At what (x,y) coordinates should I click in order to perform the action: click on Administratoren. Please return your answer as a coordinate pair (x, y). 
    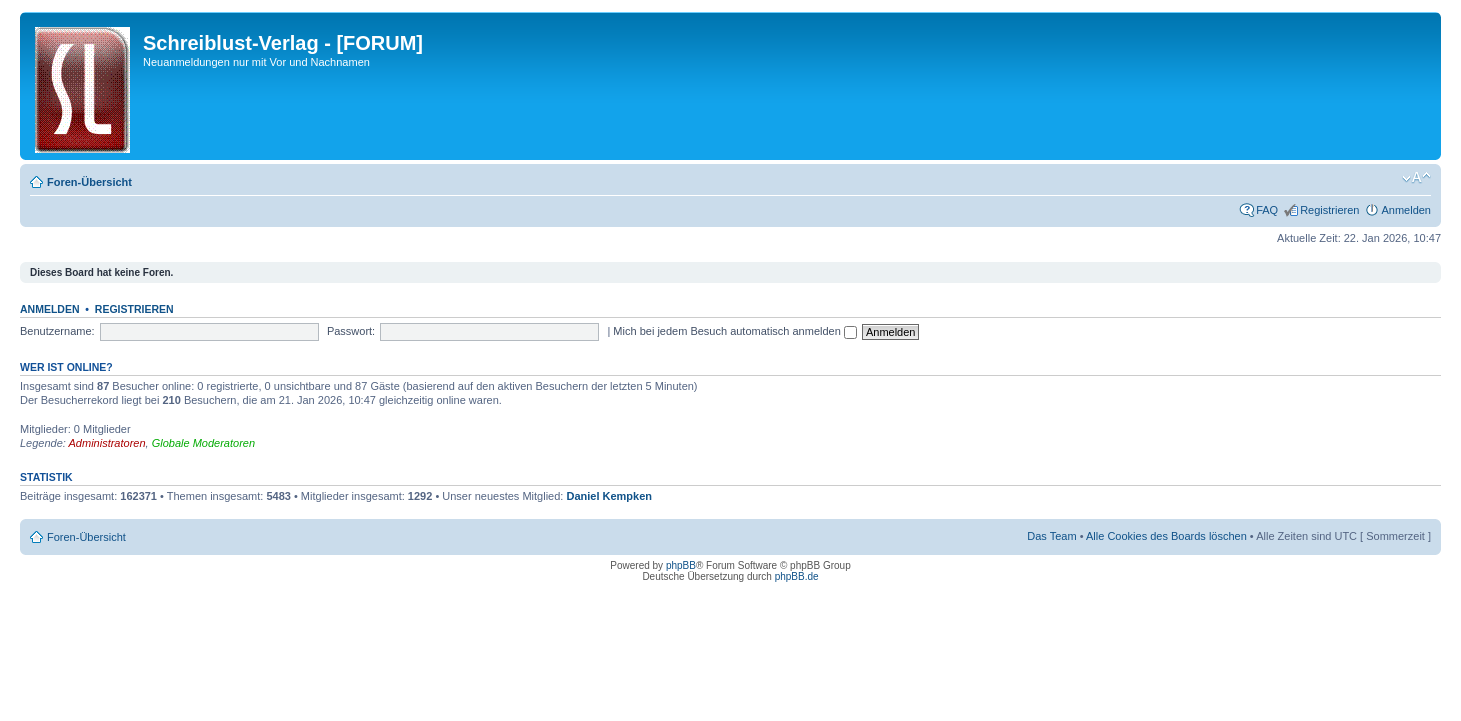
    Looking at the image, I should click on (107, 443).